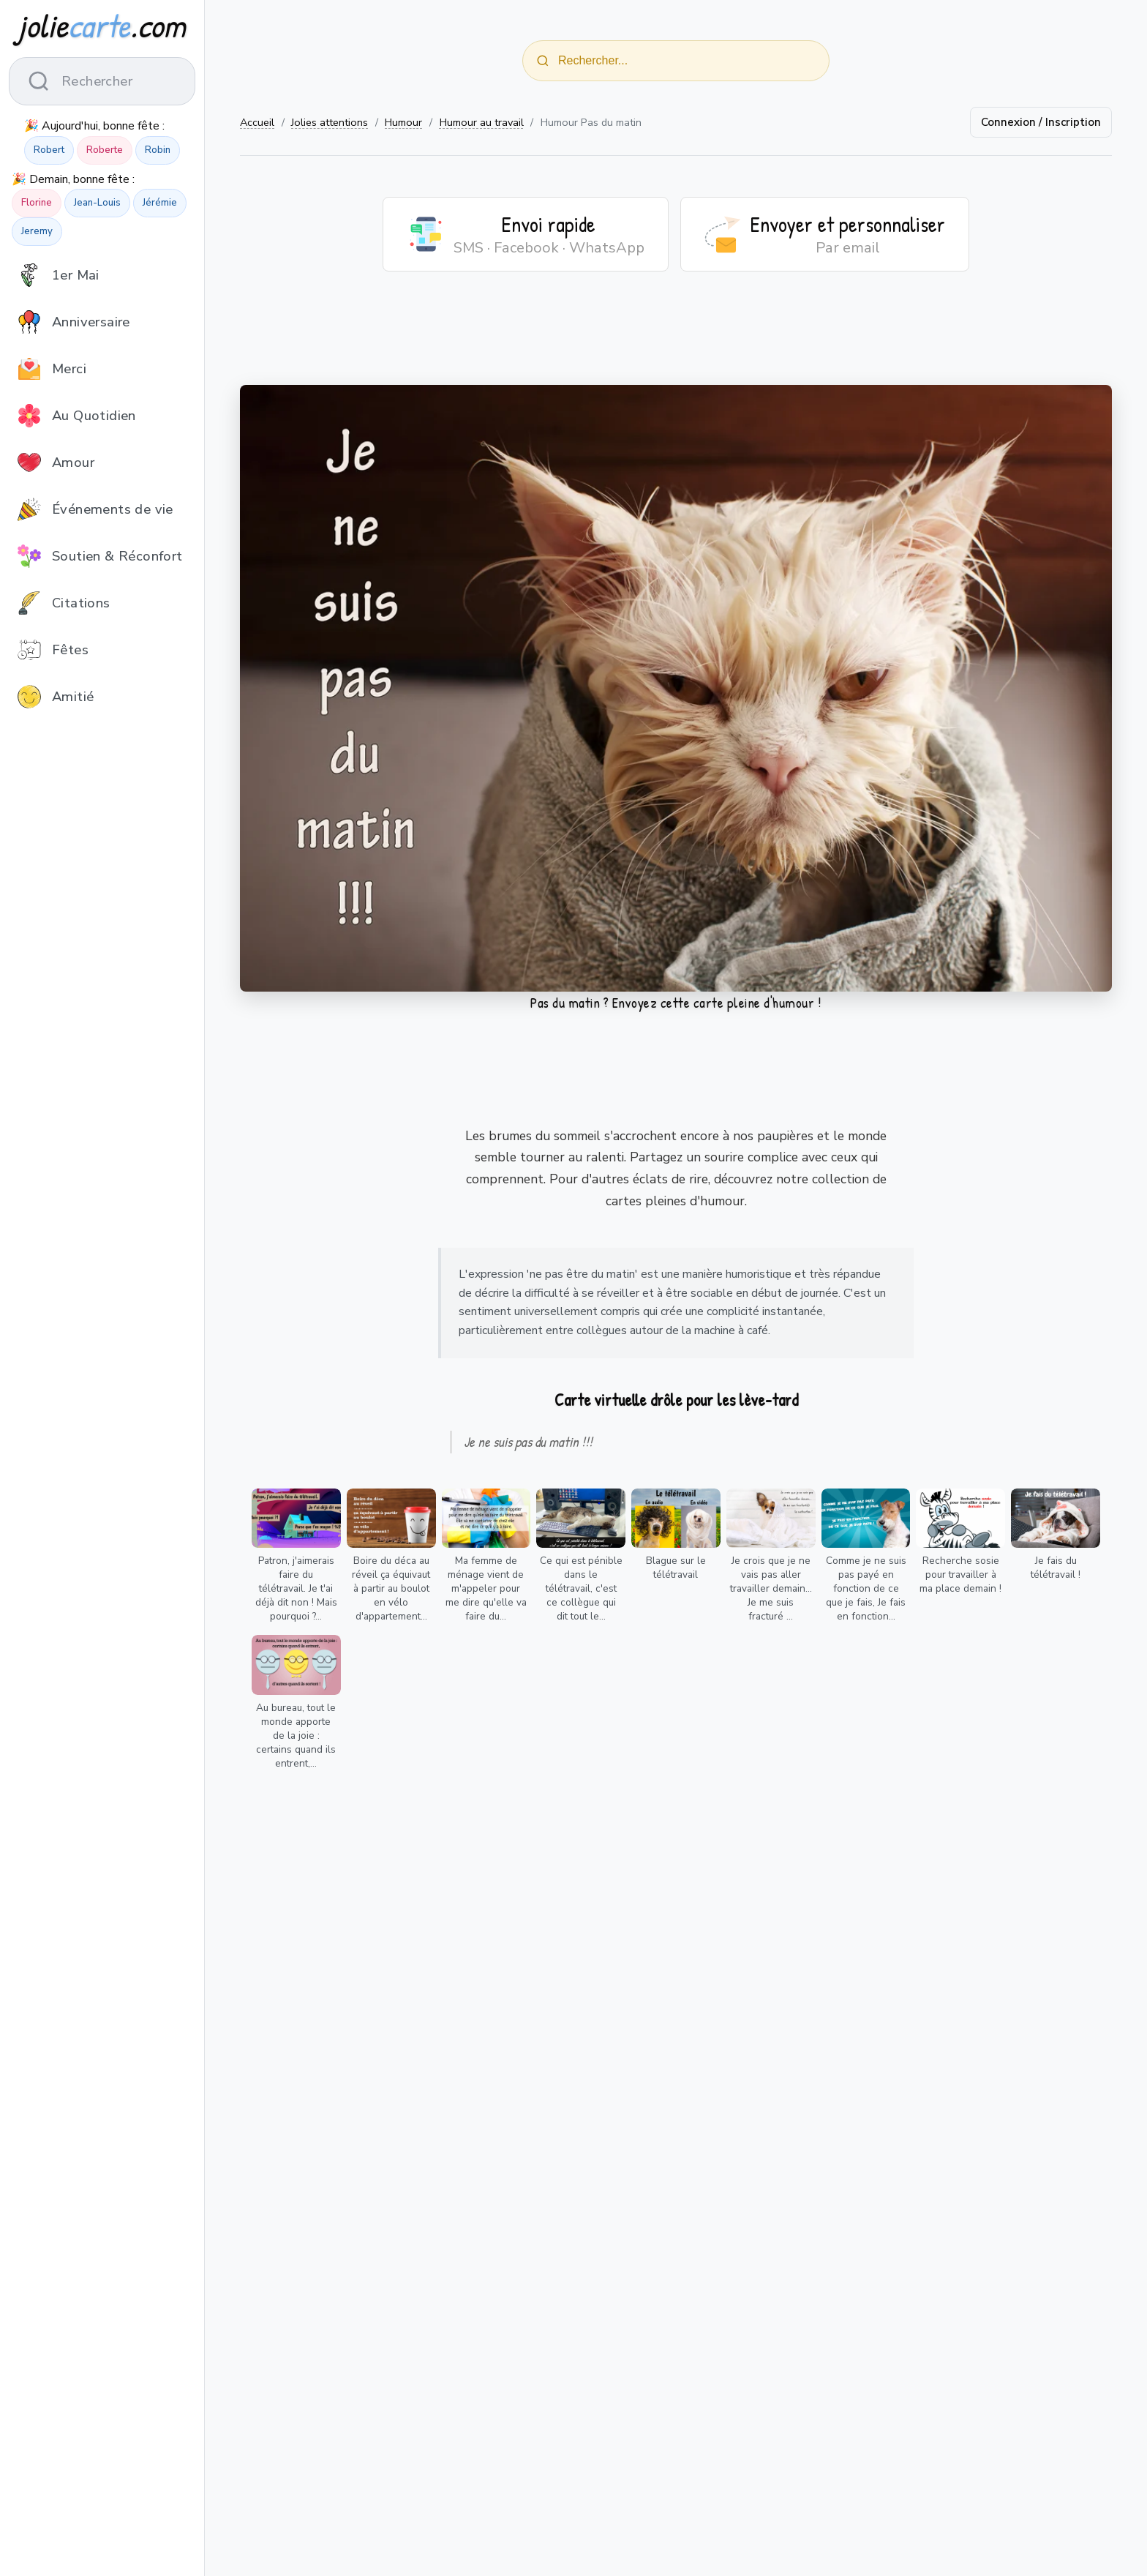 The width and height of the screenshot is (1147, 2576). Describe the element at coordinates (486, 1588) in the screenshot. I see `Ma femme de ménage vient de m'appeler pour me dire qu'elle va faire du...` at that location.